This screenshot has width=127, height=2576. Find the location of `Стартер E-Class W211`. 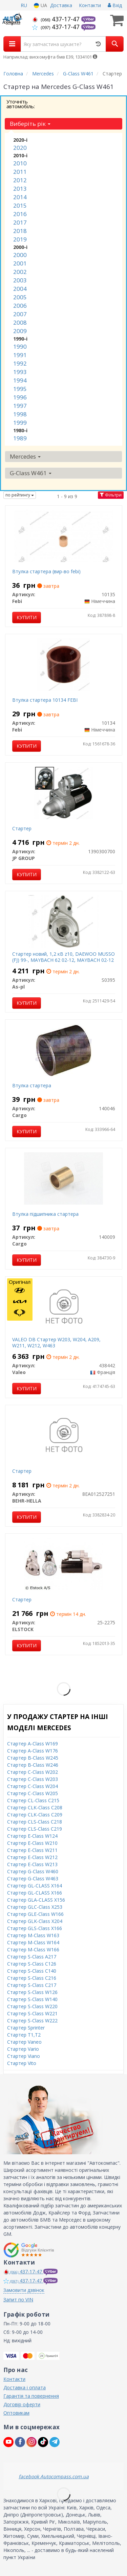

Стартер E-Class W211 is located at coordinates (32, 1850).